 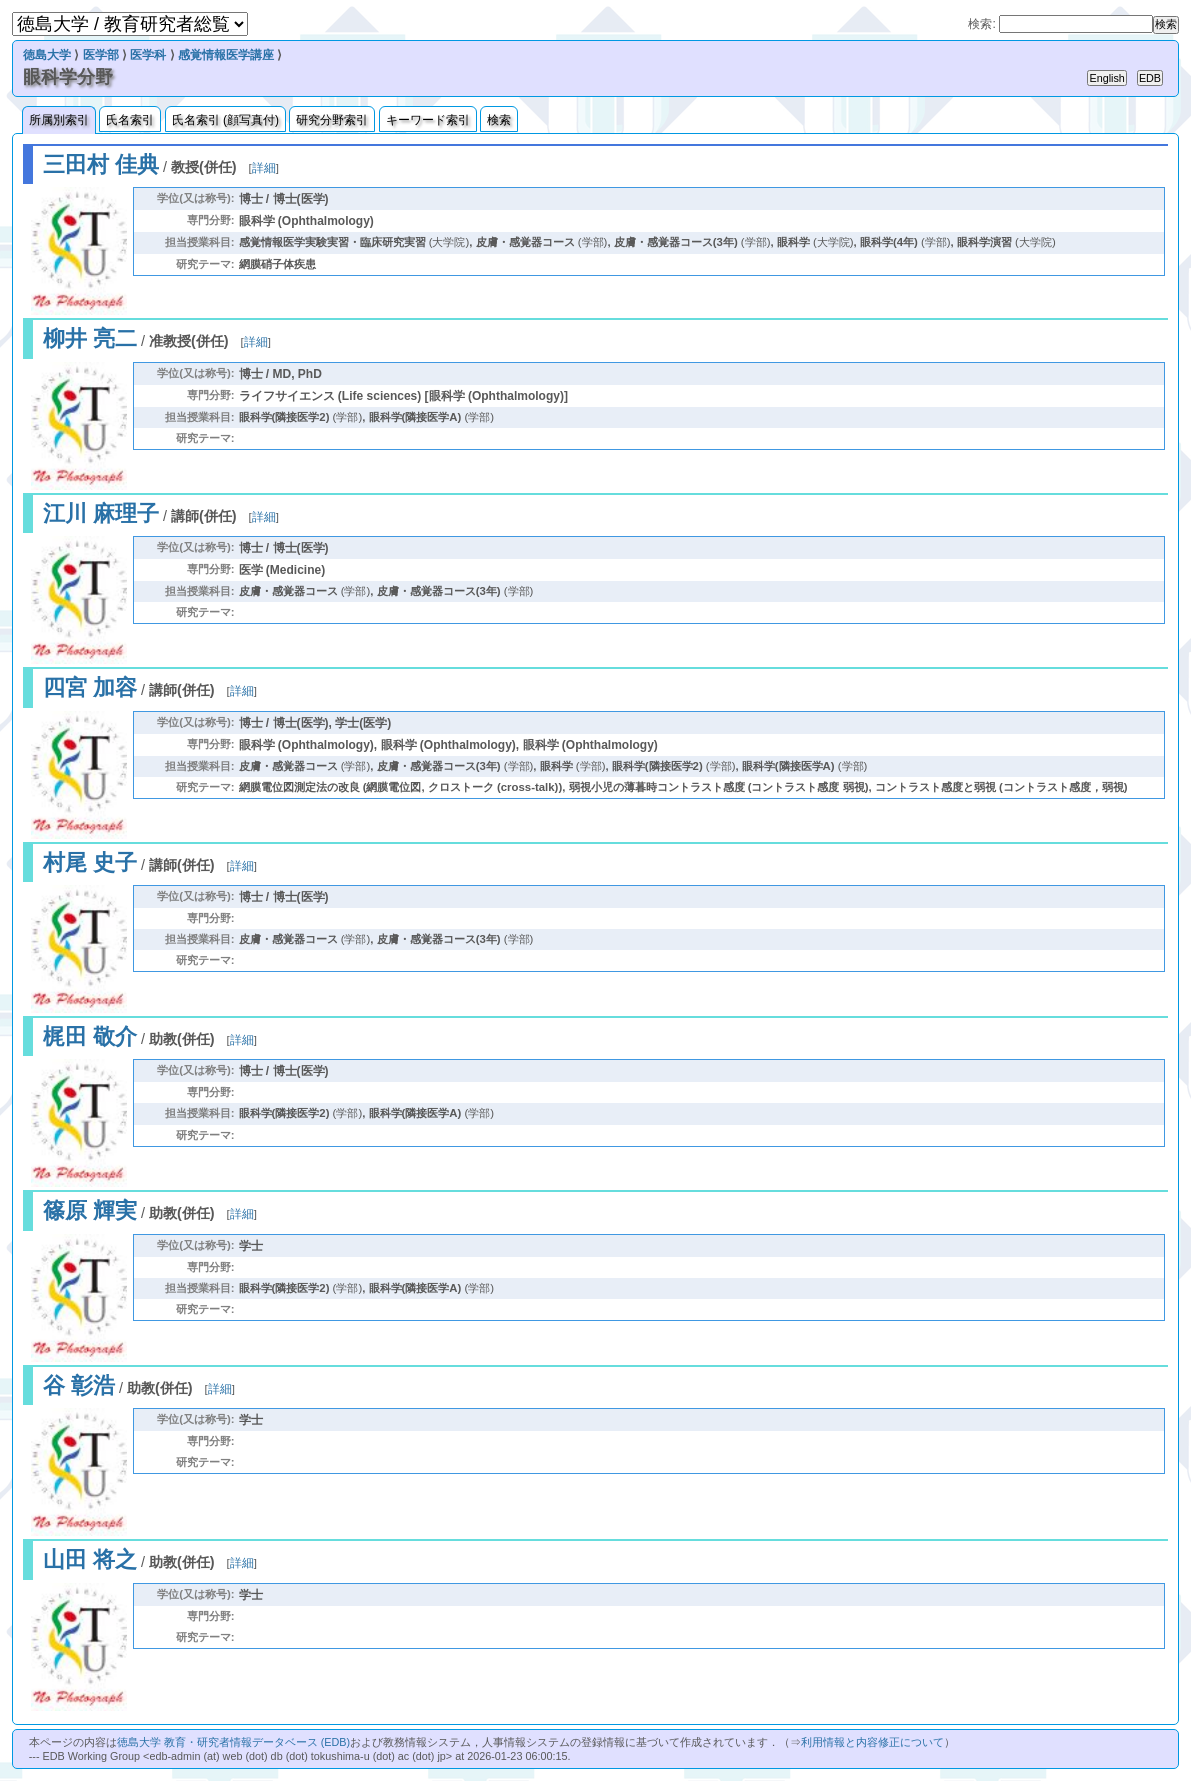 What do you see at coordinates (428, 120) in the screenshot?
I see `キーワード索引` at bounding box center [428, 120].